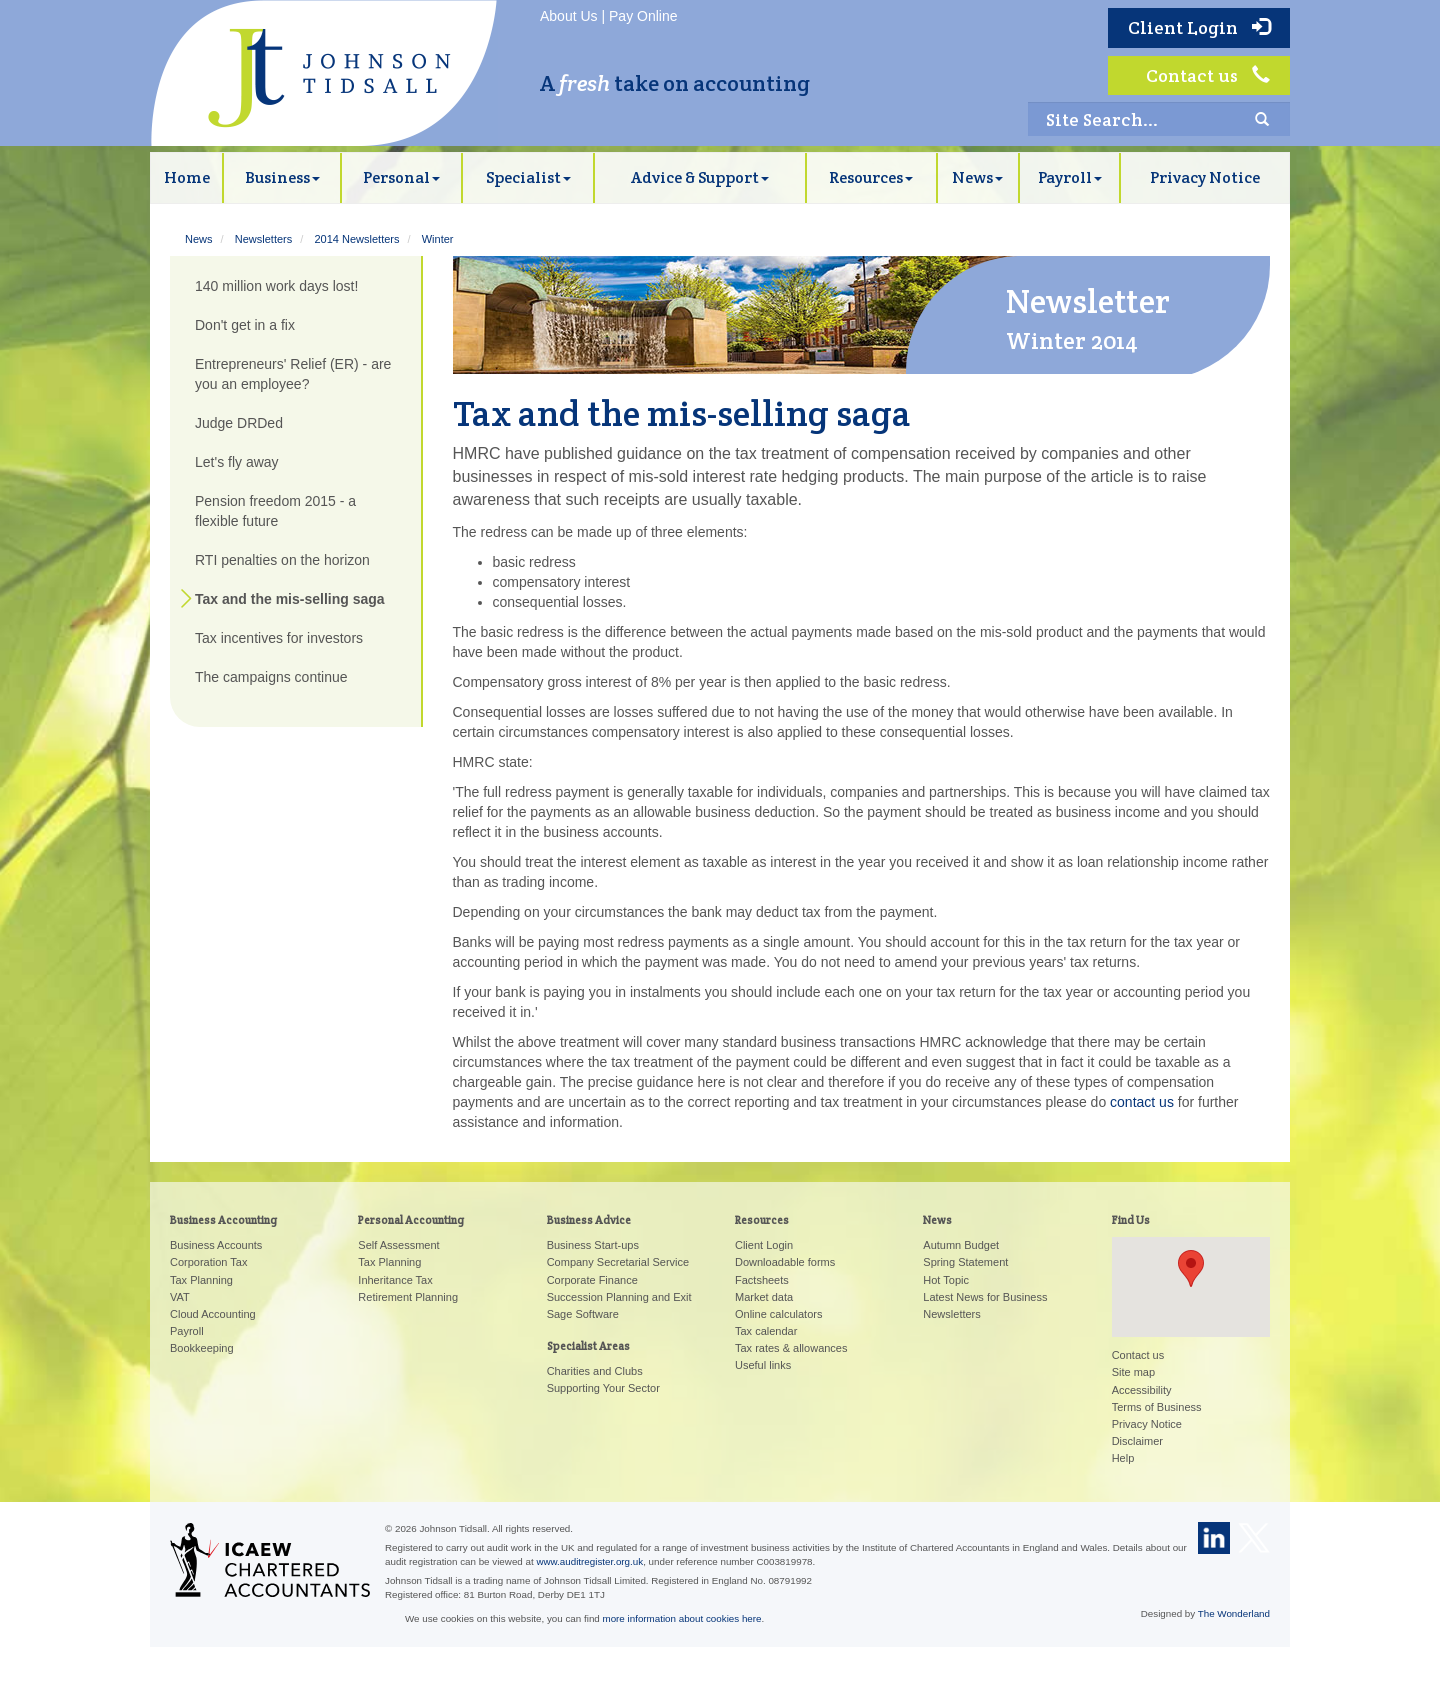  What do you see at coordinates (643, 16) in the screenshot?
I see `Pay Online` at bounding box center [643, 16].